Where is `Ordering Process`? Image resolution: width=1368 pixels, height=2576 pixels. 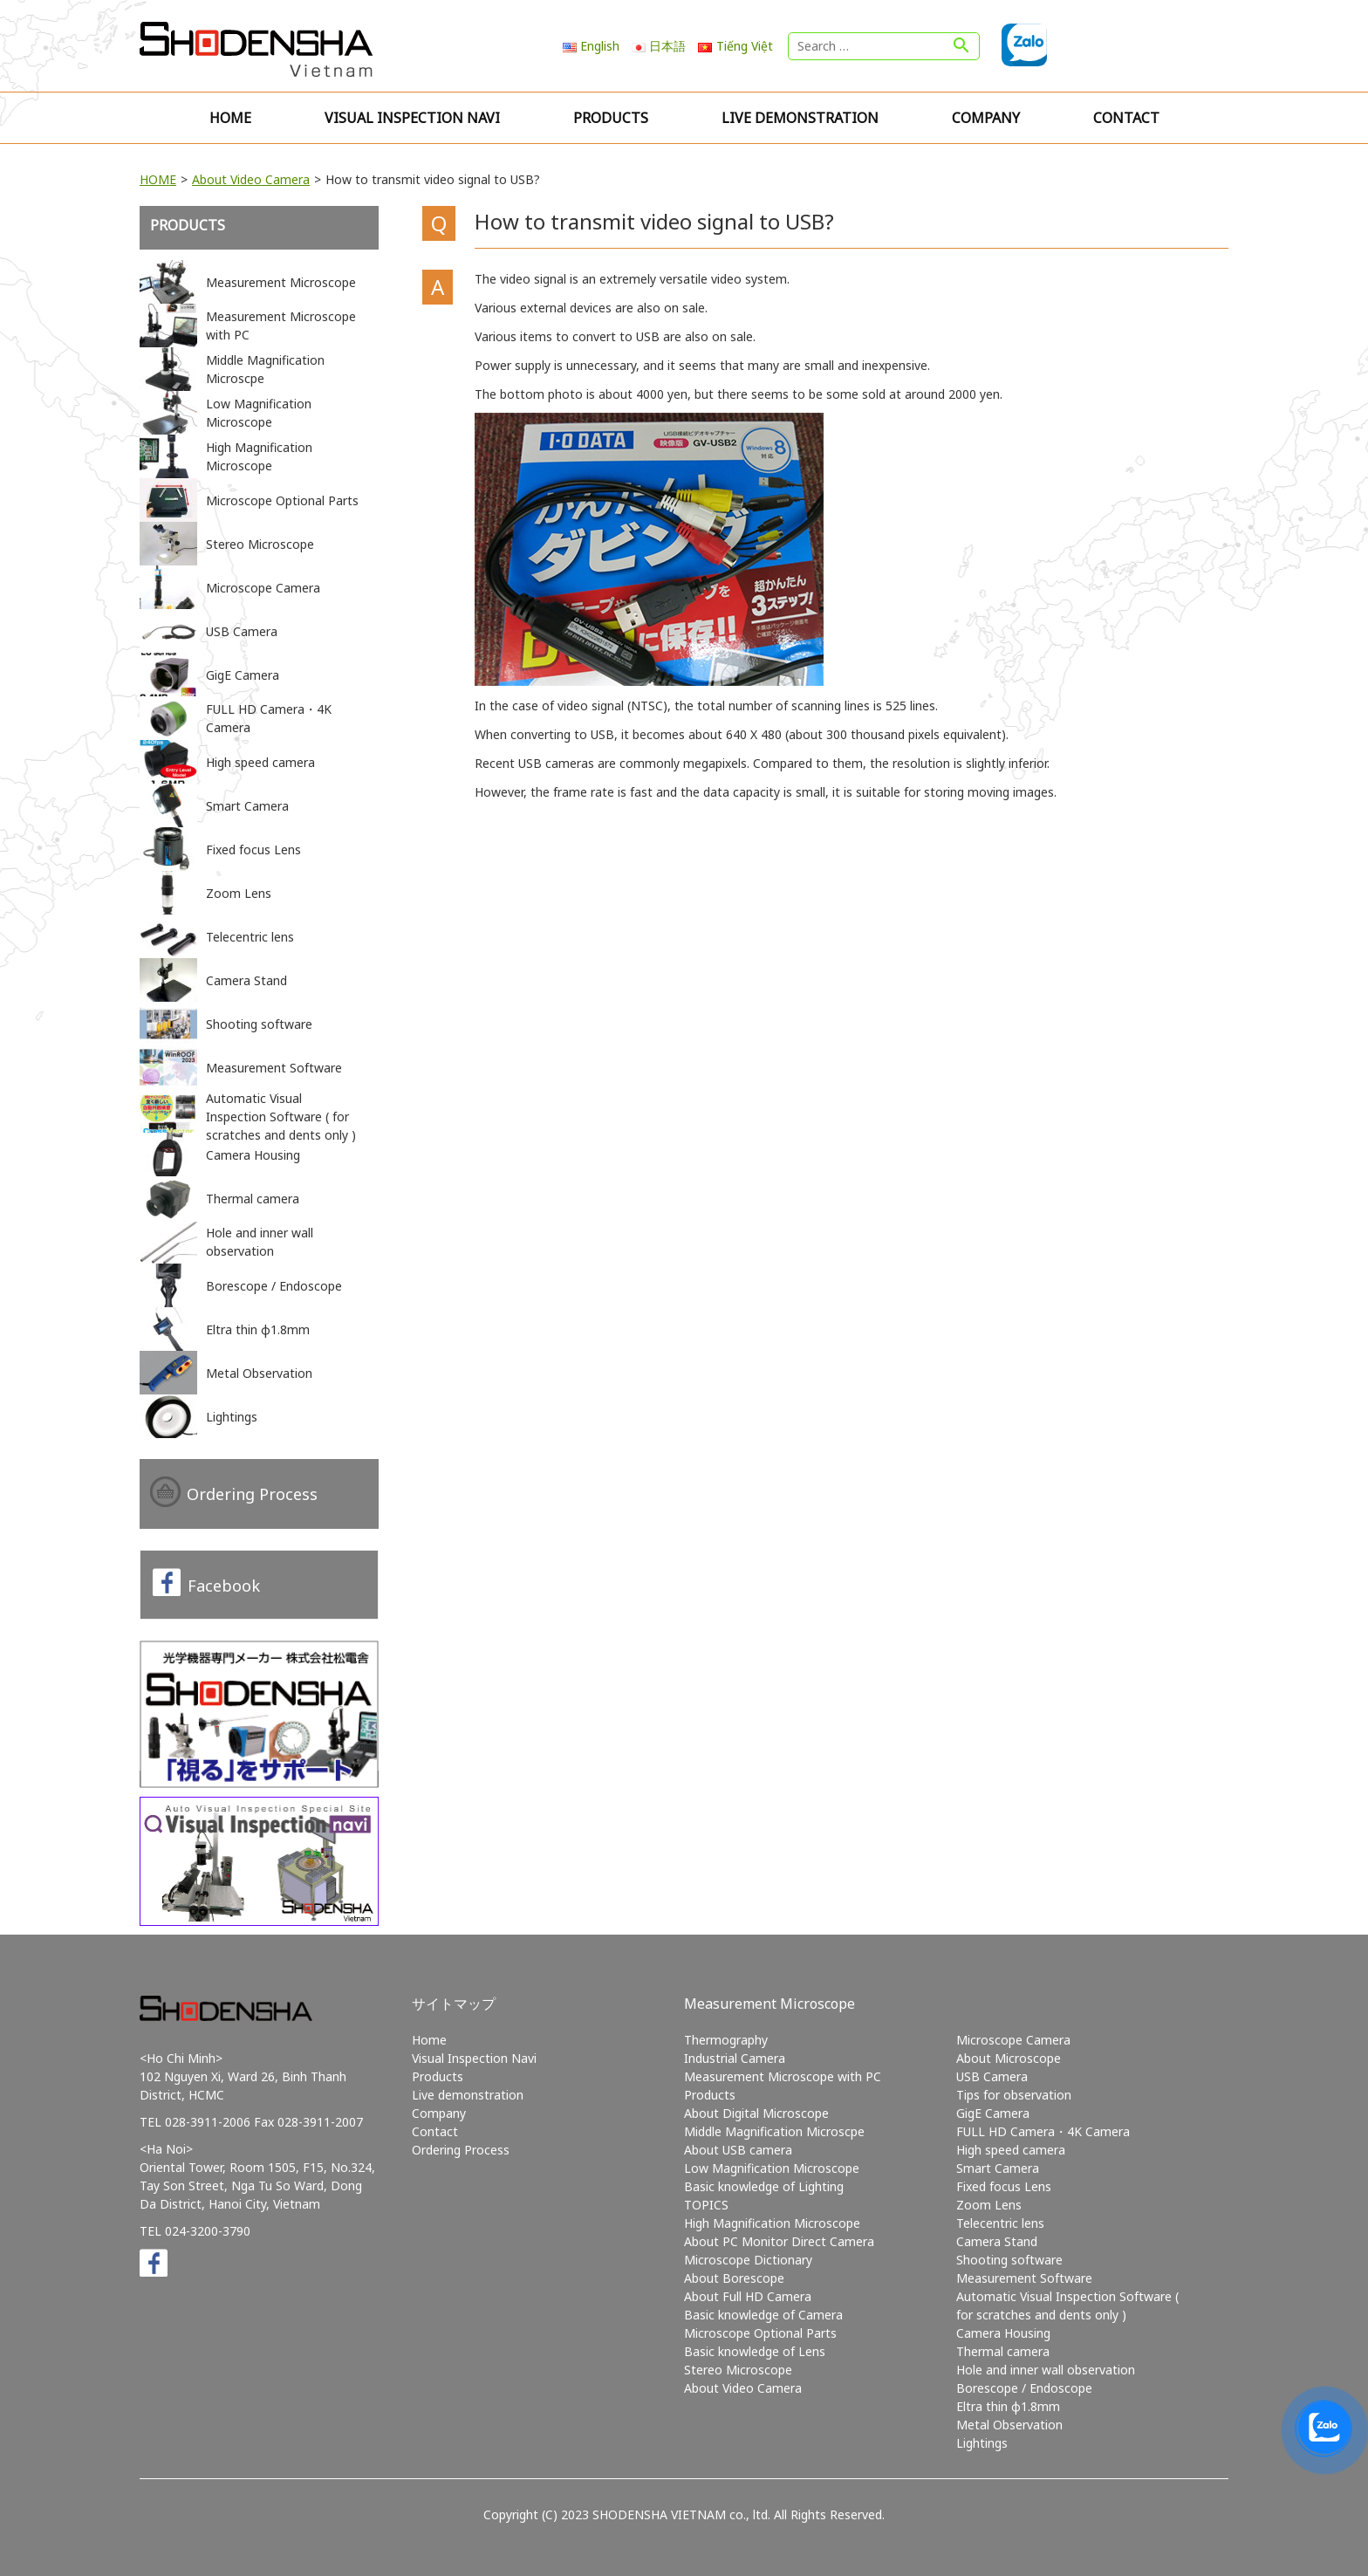
Ordering Process is located at coordinates (252, 1493).